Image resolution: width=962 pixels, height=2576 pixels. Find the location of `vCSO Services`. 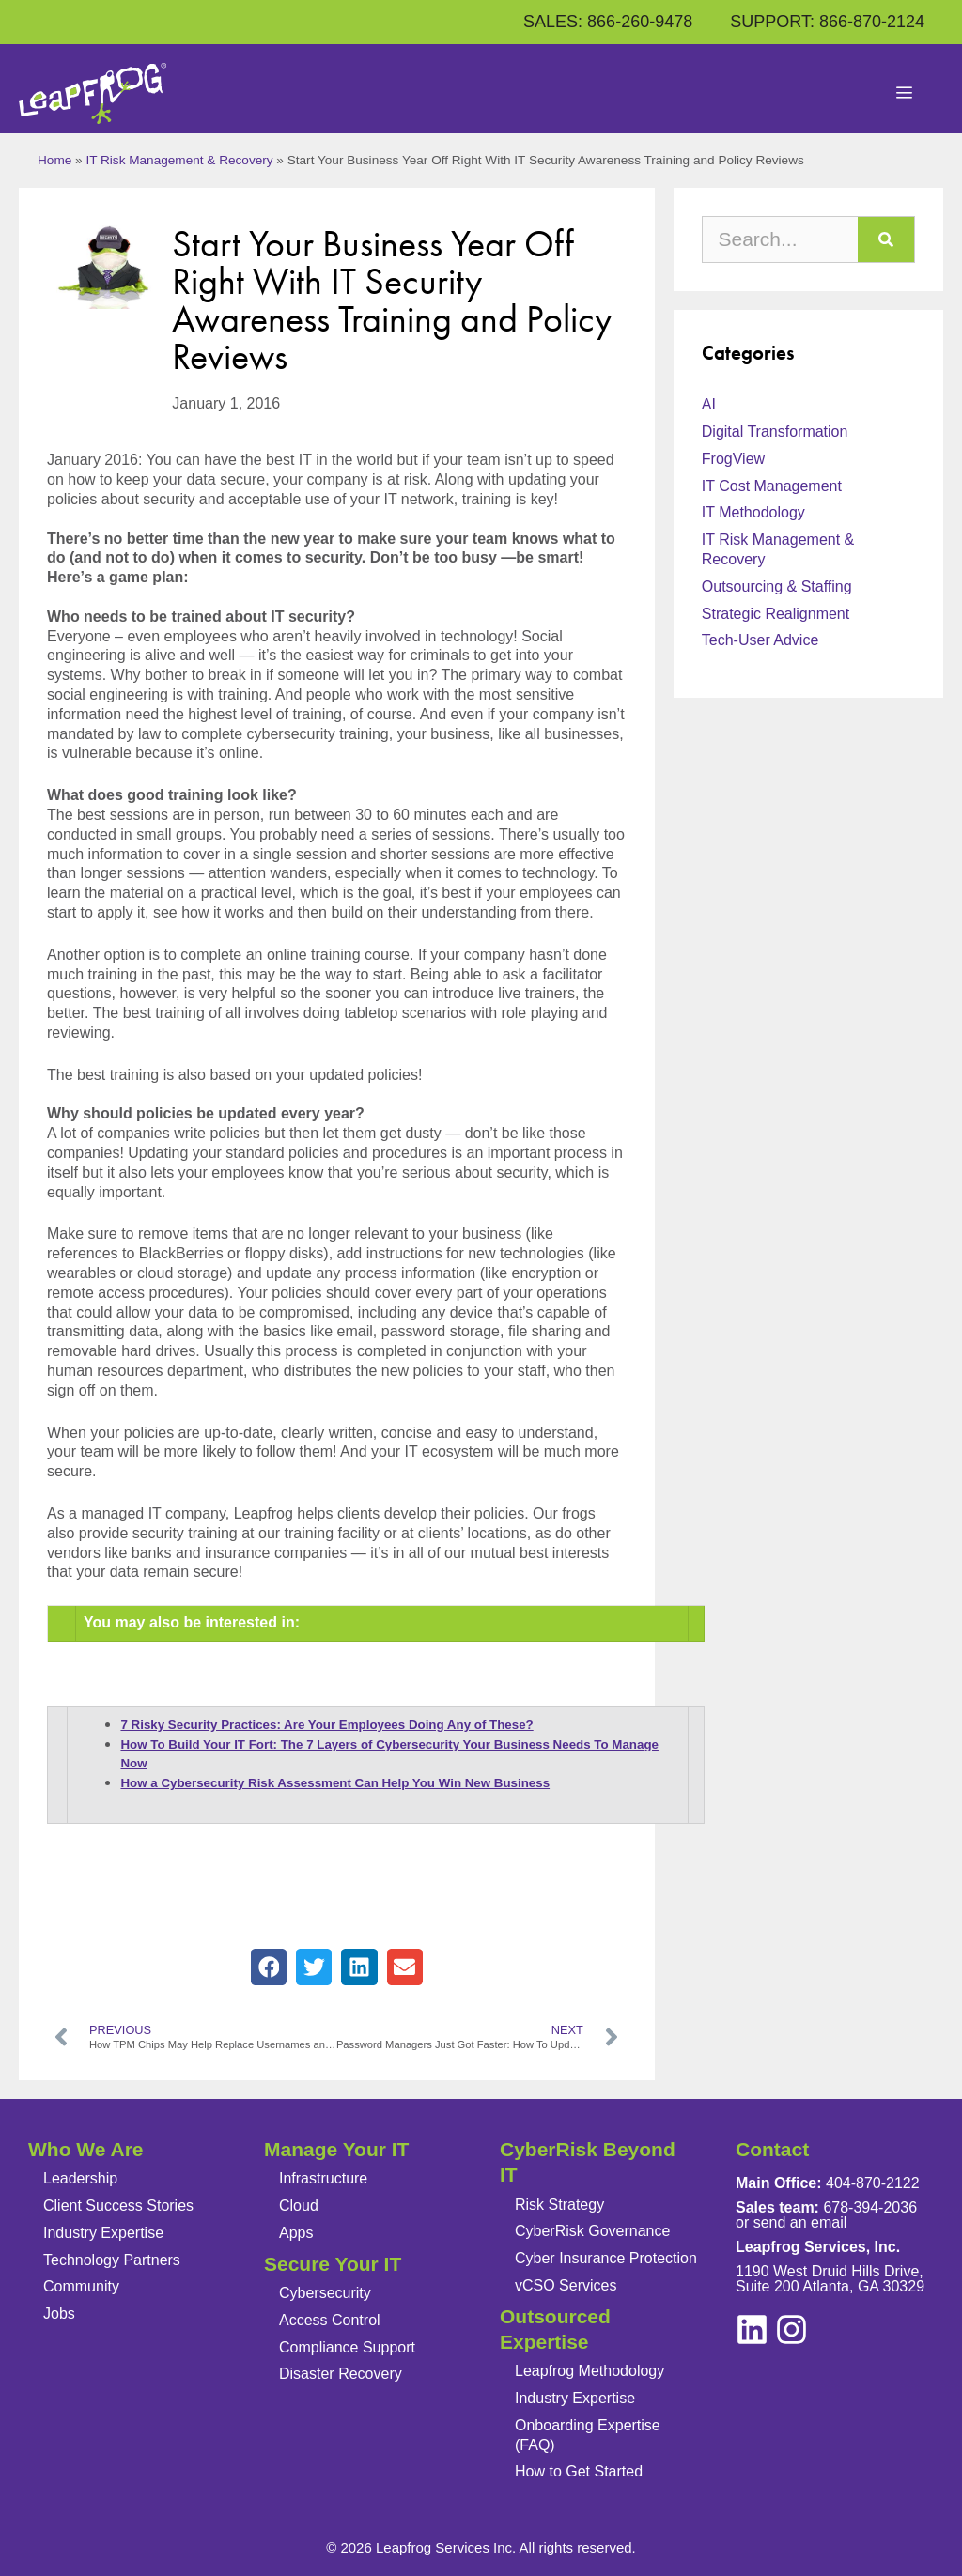

vCSO Services is located at coordinates (565, 2285).